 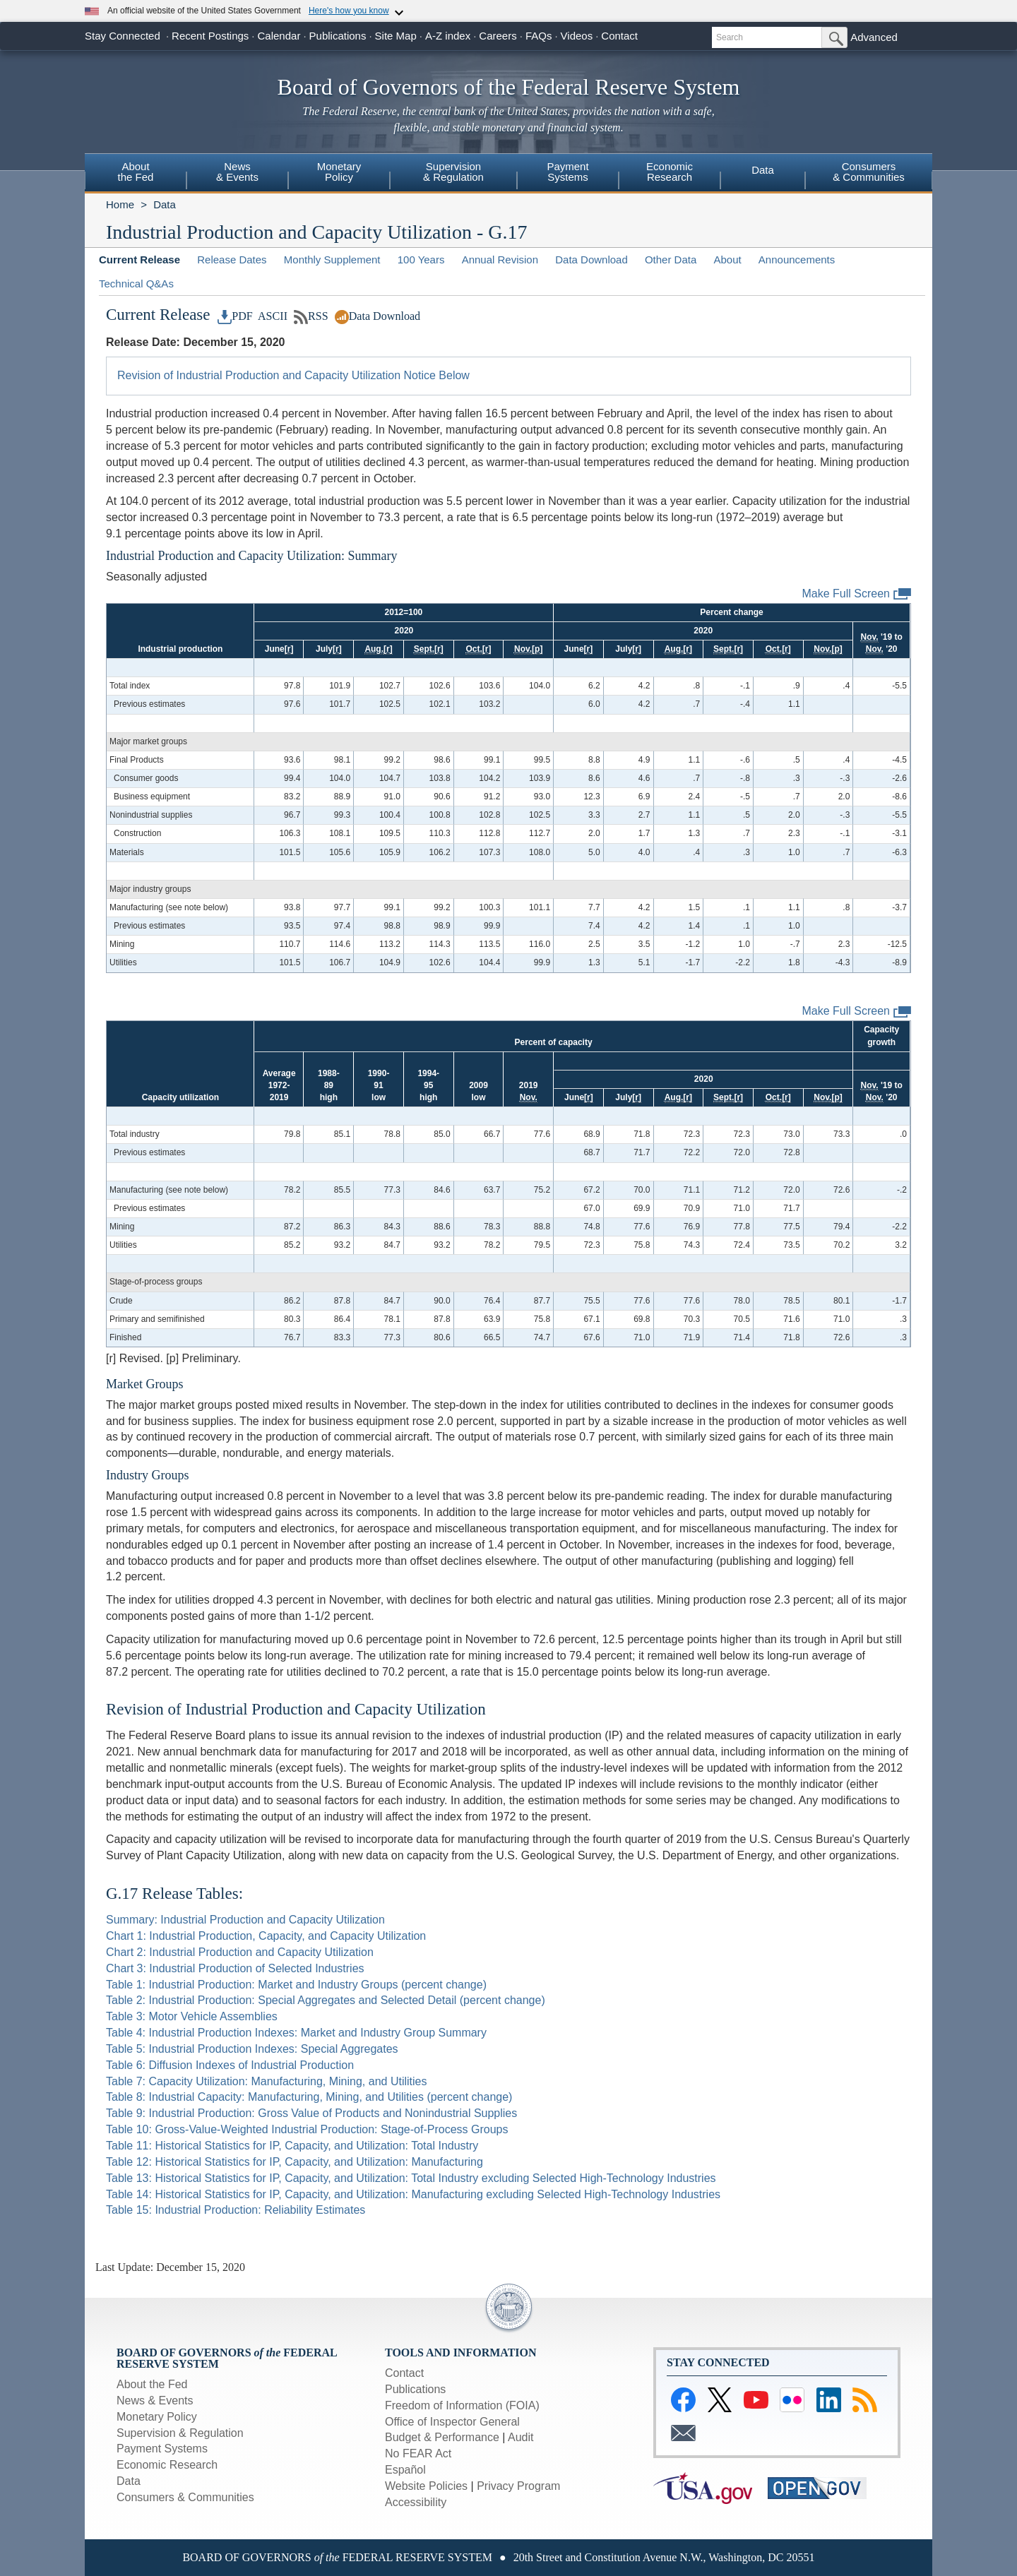 What do you see at coordinates (396, 36) in the screenshot?
I see `Site Map` at bounding box center [396, 36].